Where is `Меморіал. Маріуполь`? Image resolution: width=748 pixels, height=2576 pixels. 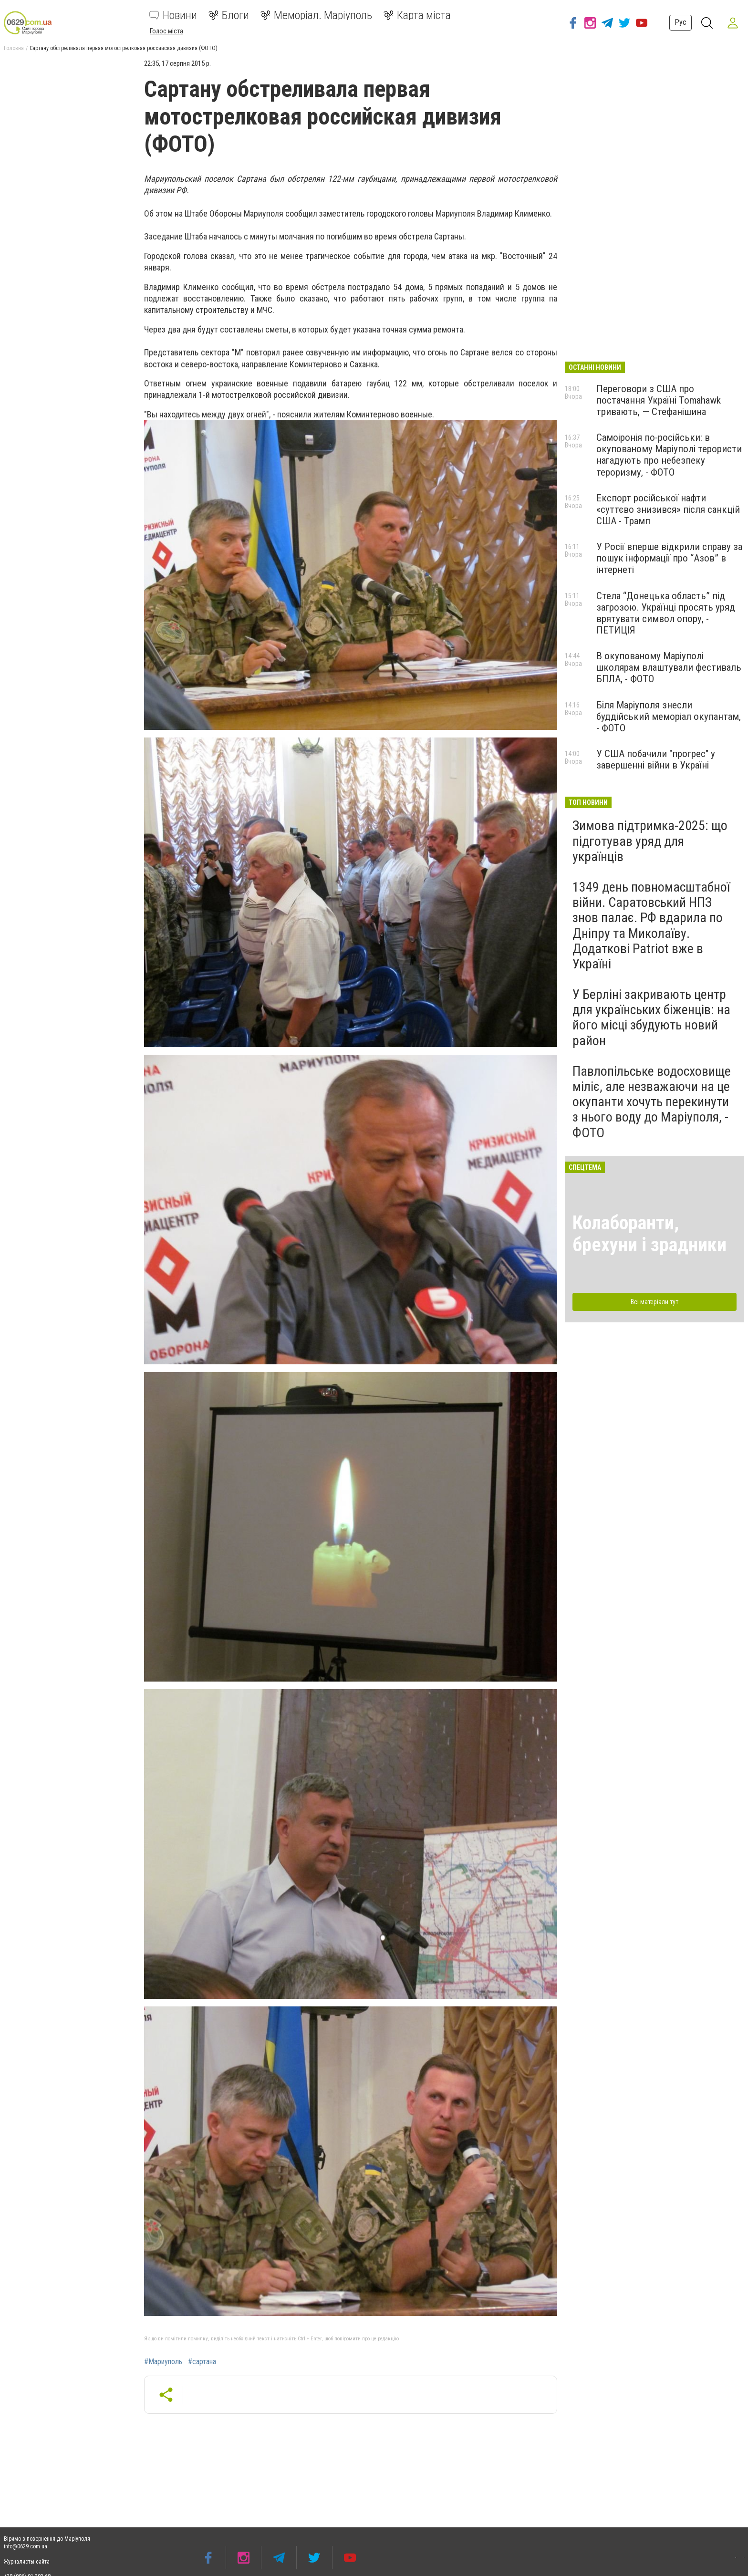
Меморіал. Маріуполь is located at coordinates (316, 15).